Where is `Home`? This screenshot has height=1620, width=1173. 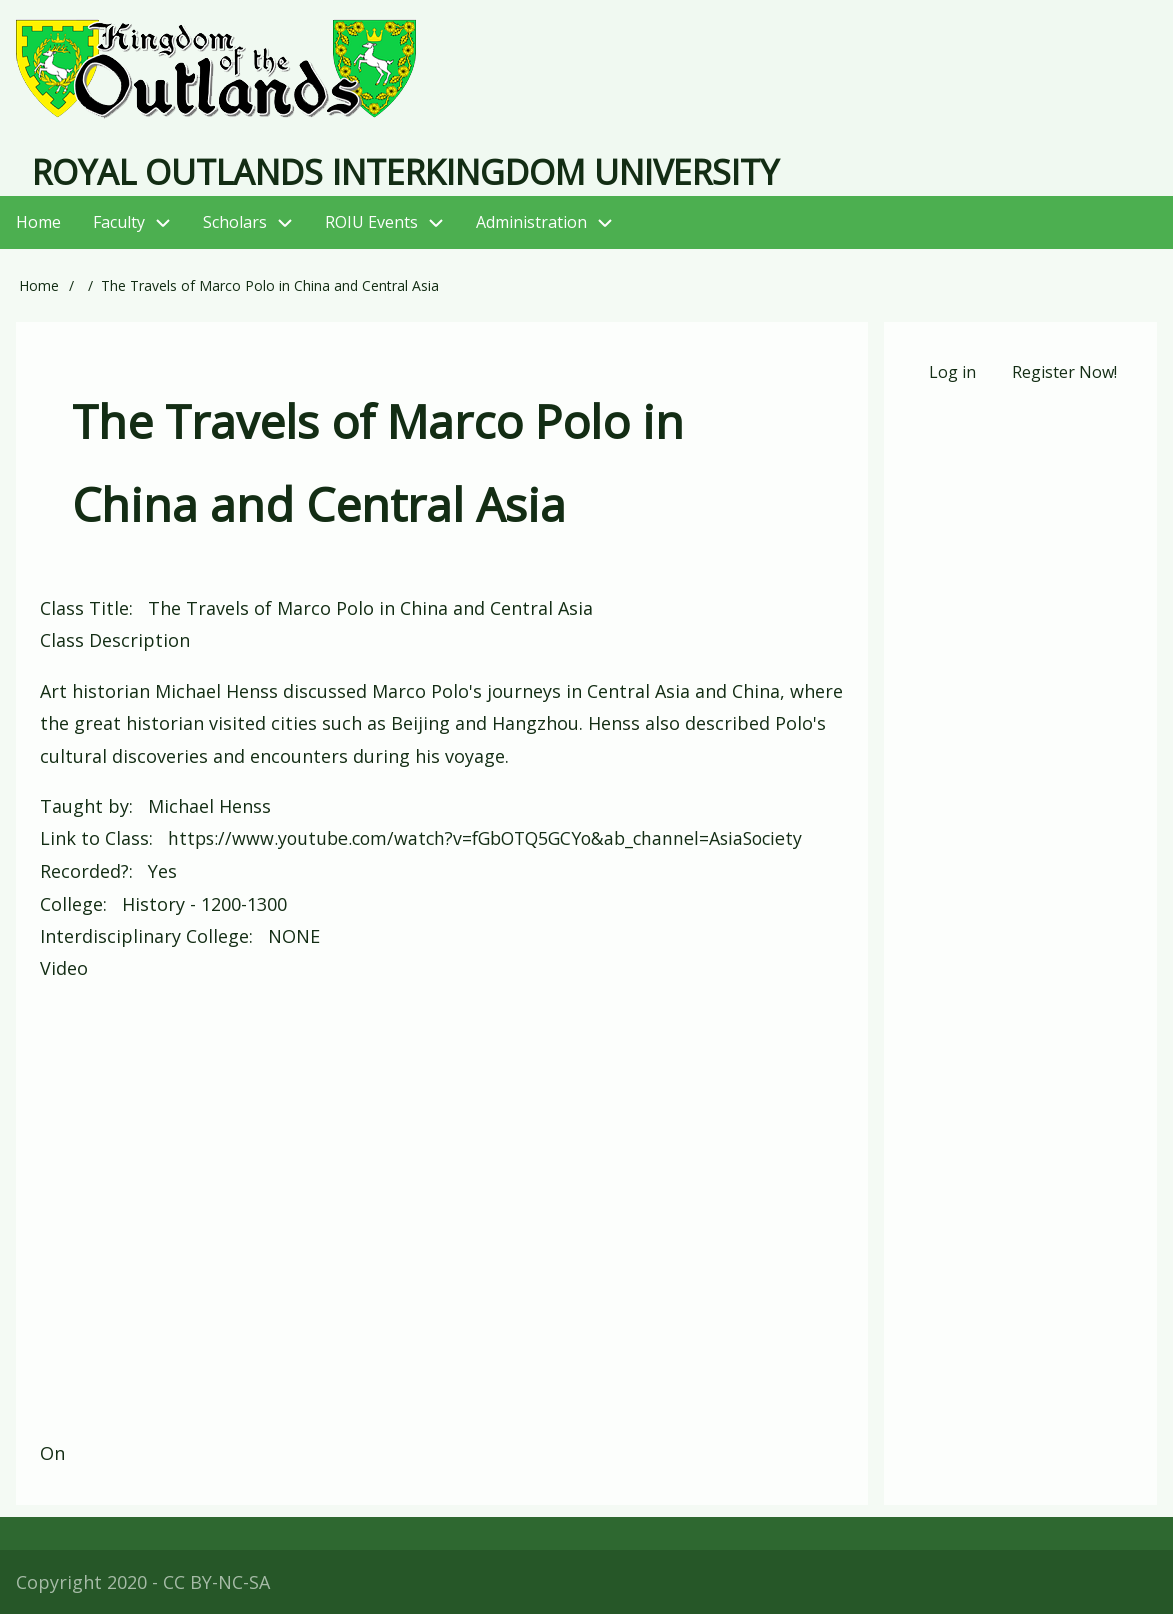
Home is located at coordinates (39, 292).